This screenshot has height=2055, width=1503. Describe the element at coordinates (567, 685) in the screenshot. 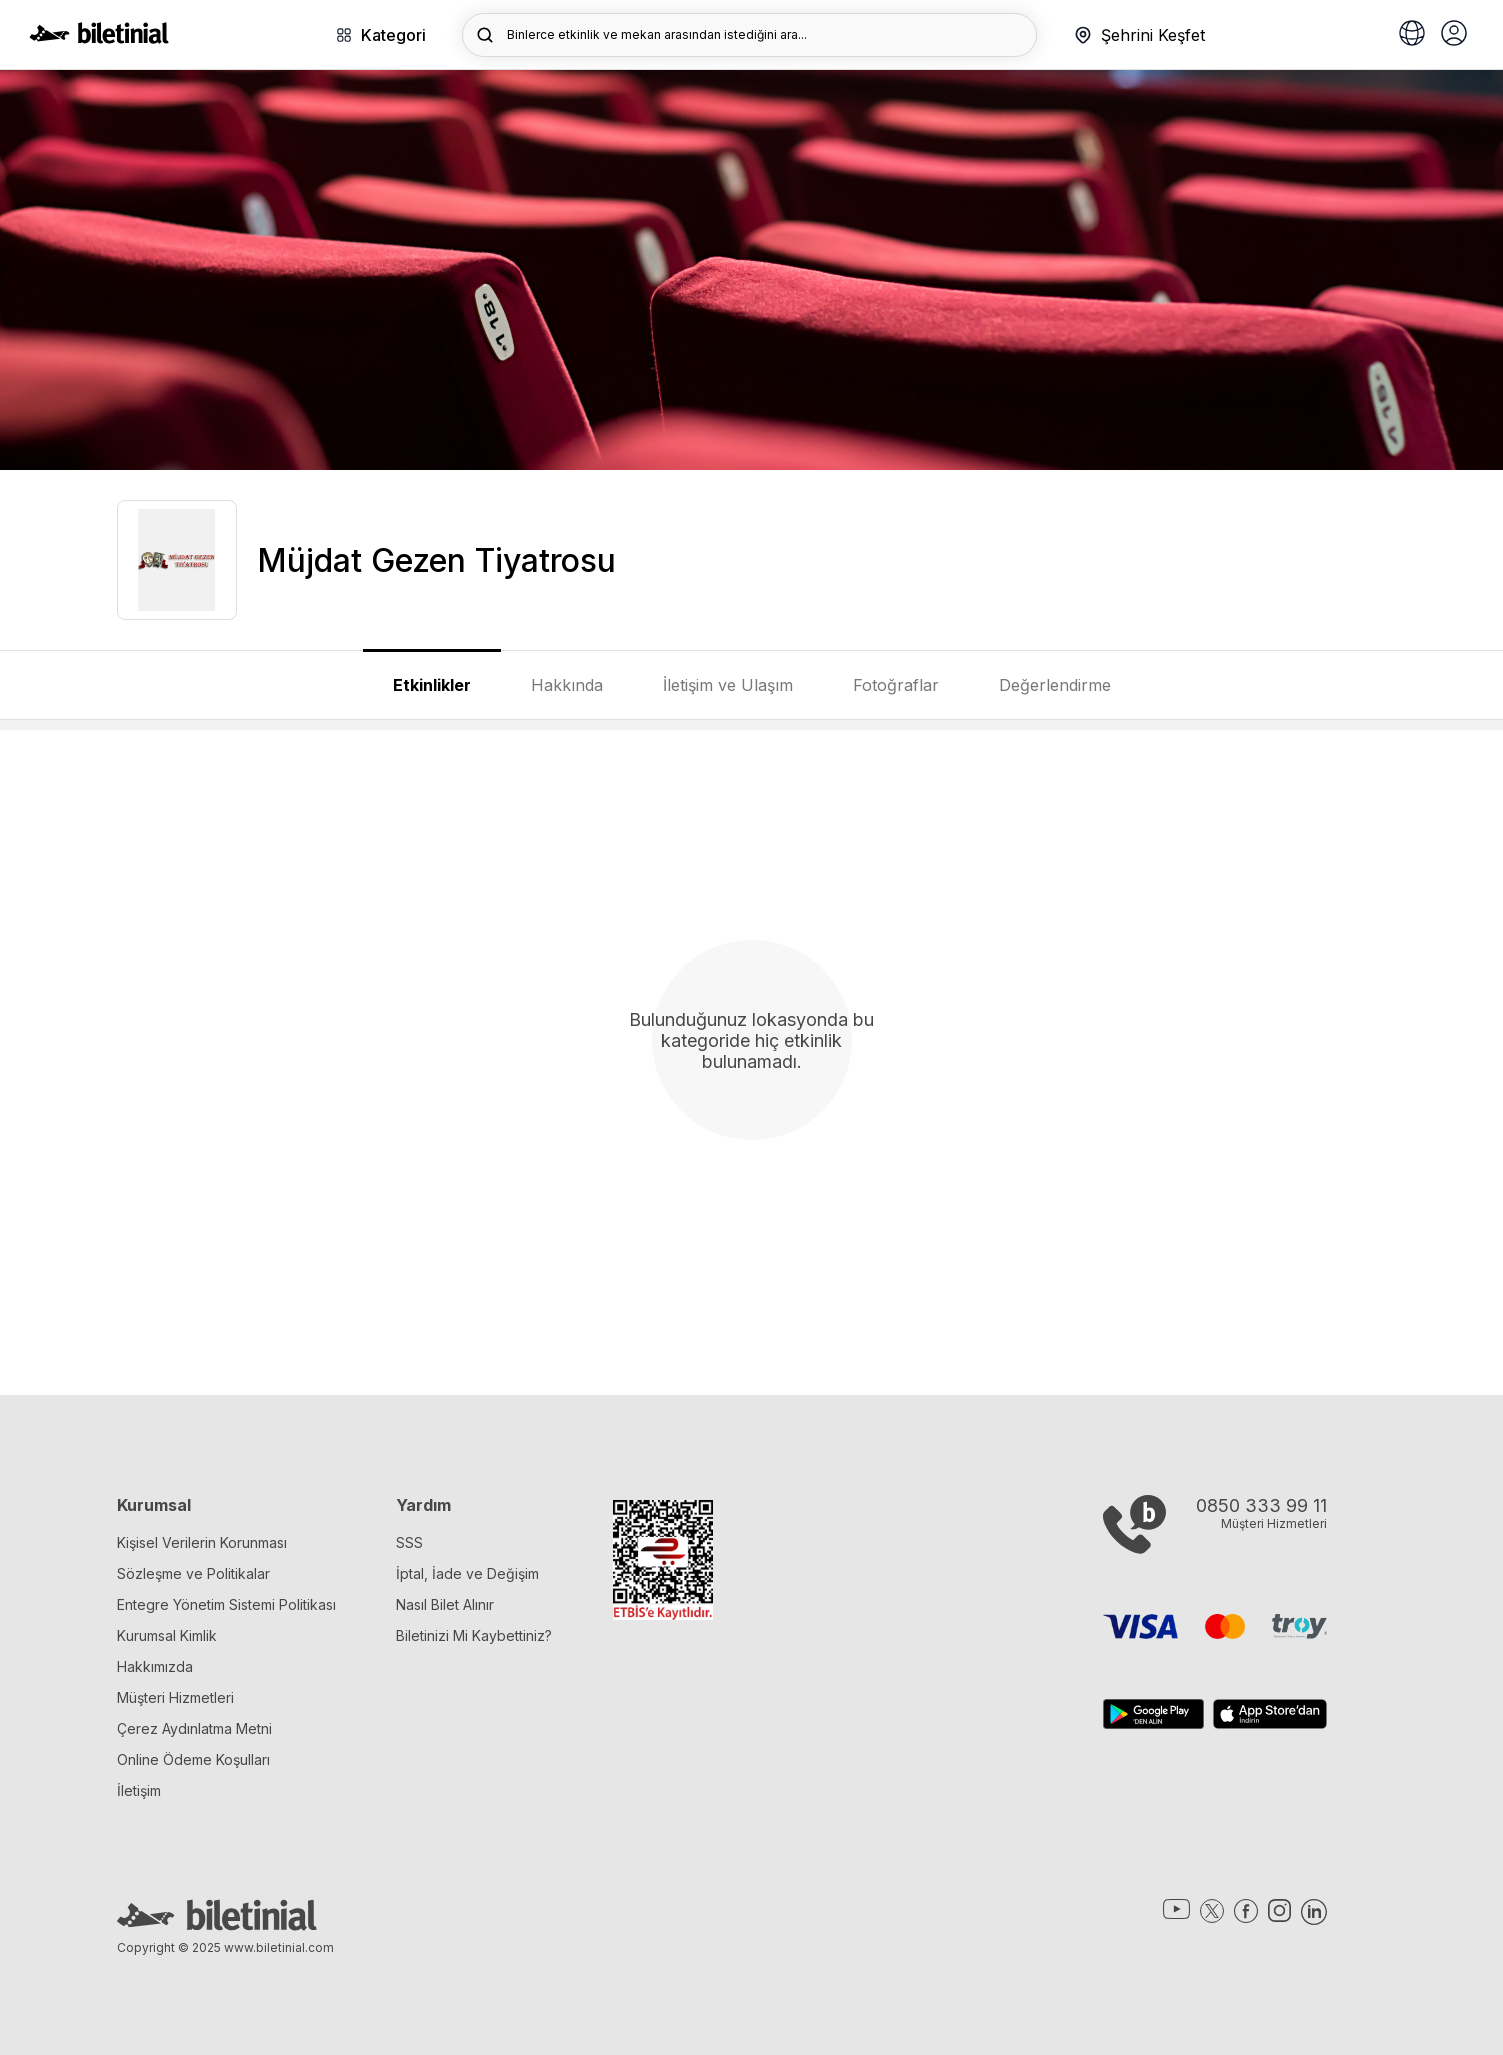

I see `Hakkında` at that location.